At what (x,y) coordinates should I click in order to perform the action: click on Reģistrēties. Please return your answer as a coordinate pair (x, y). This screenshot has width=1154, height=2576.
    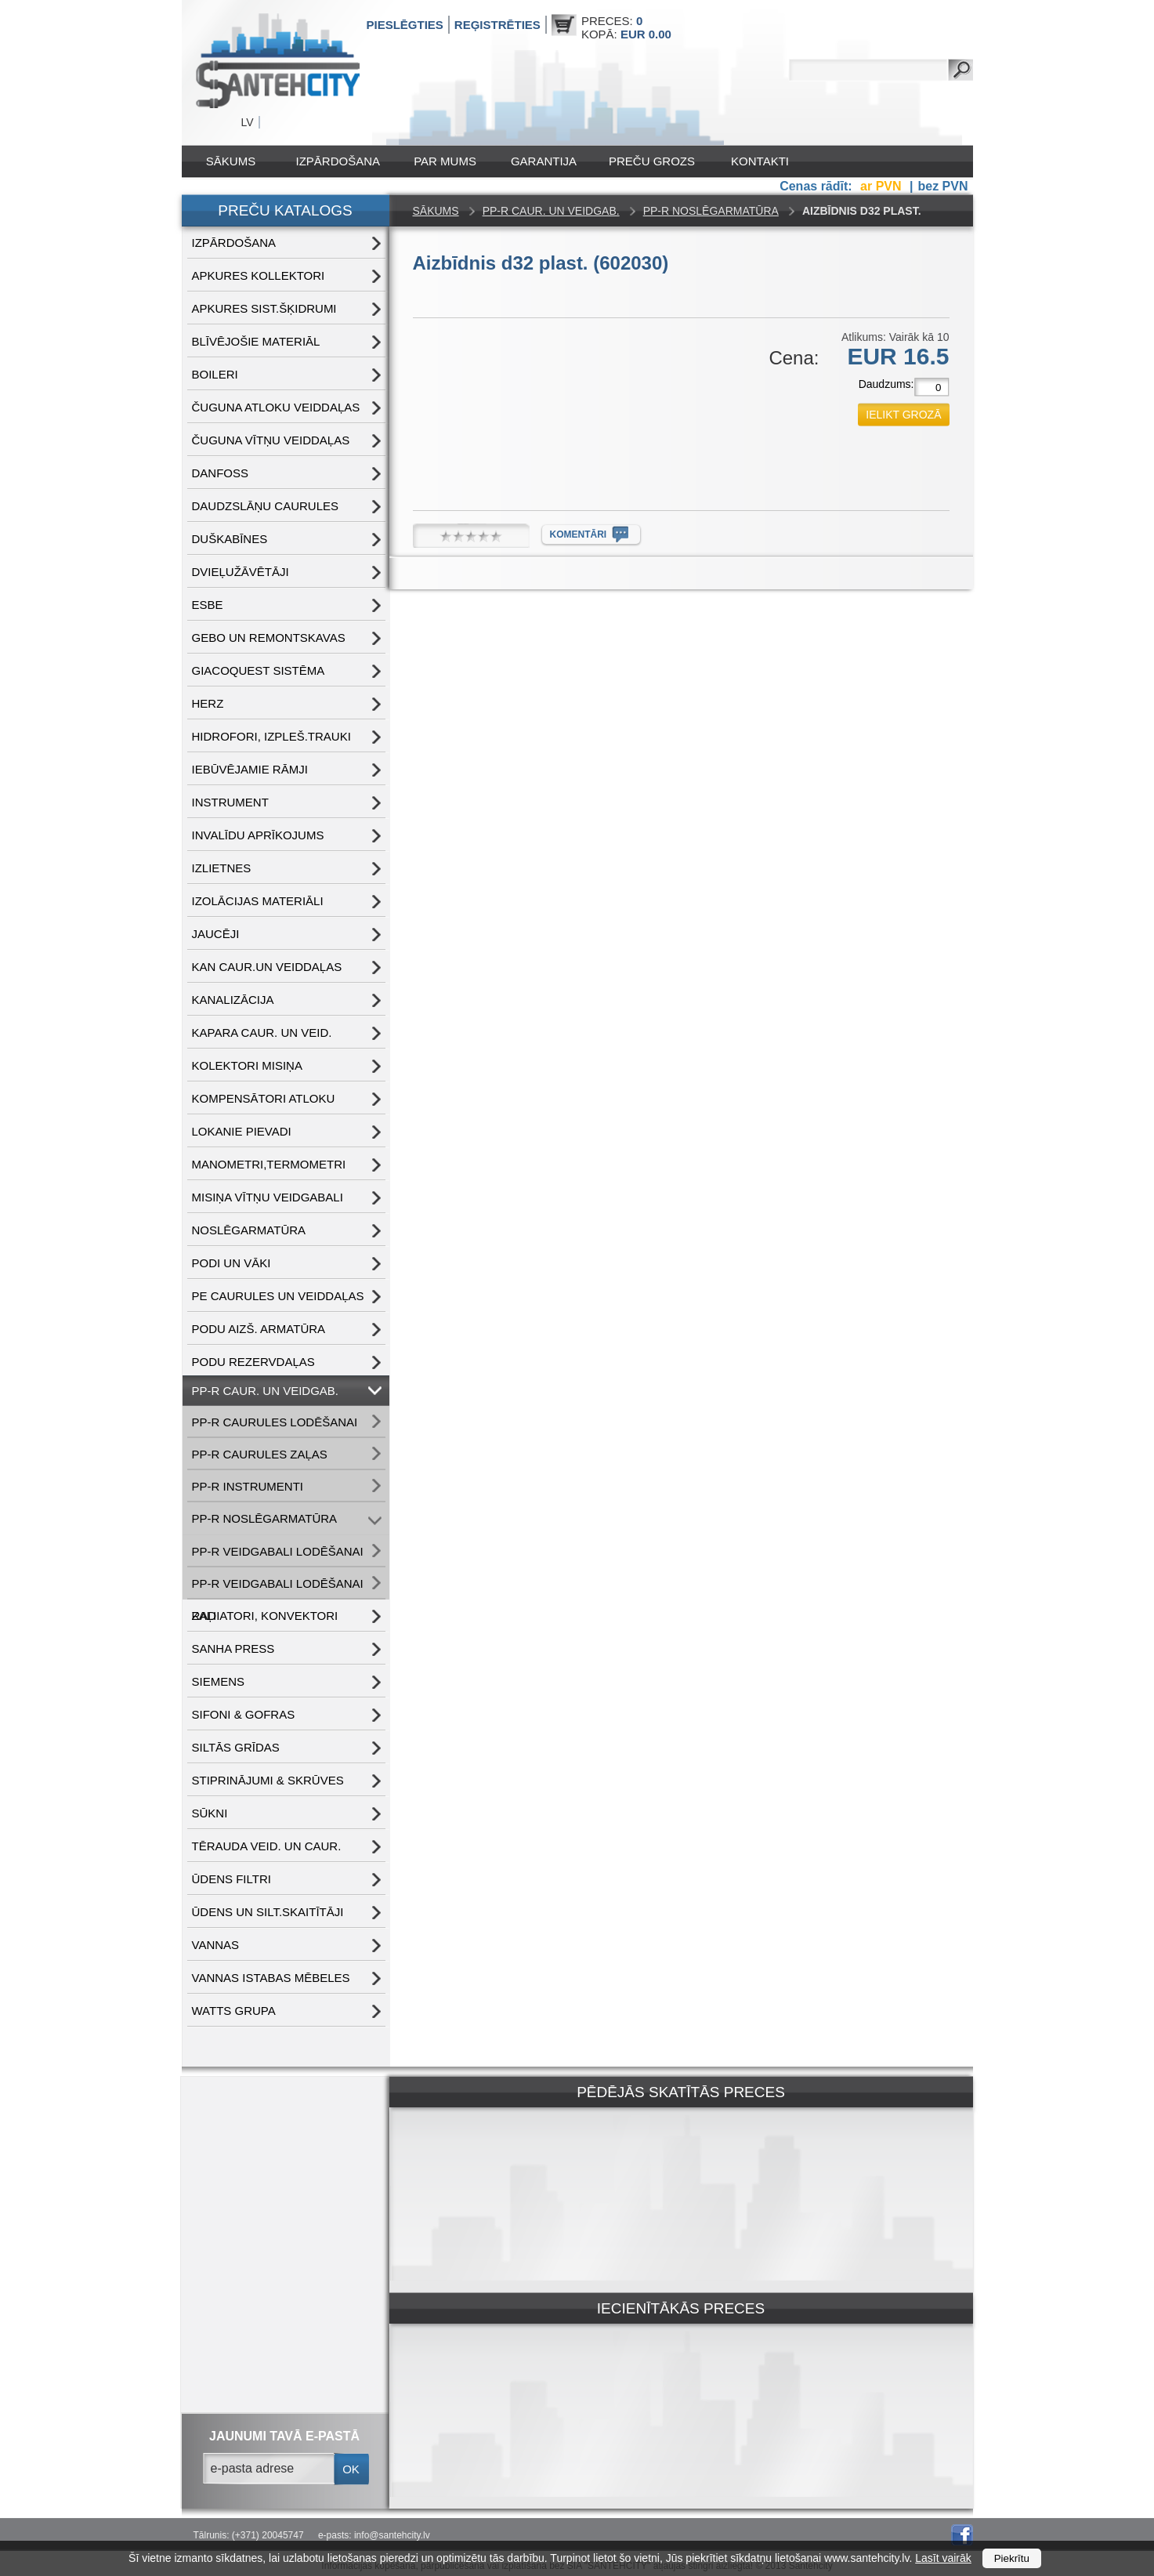
    Looking at the image, I should click on (497, 24).